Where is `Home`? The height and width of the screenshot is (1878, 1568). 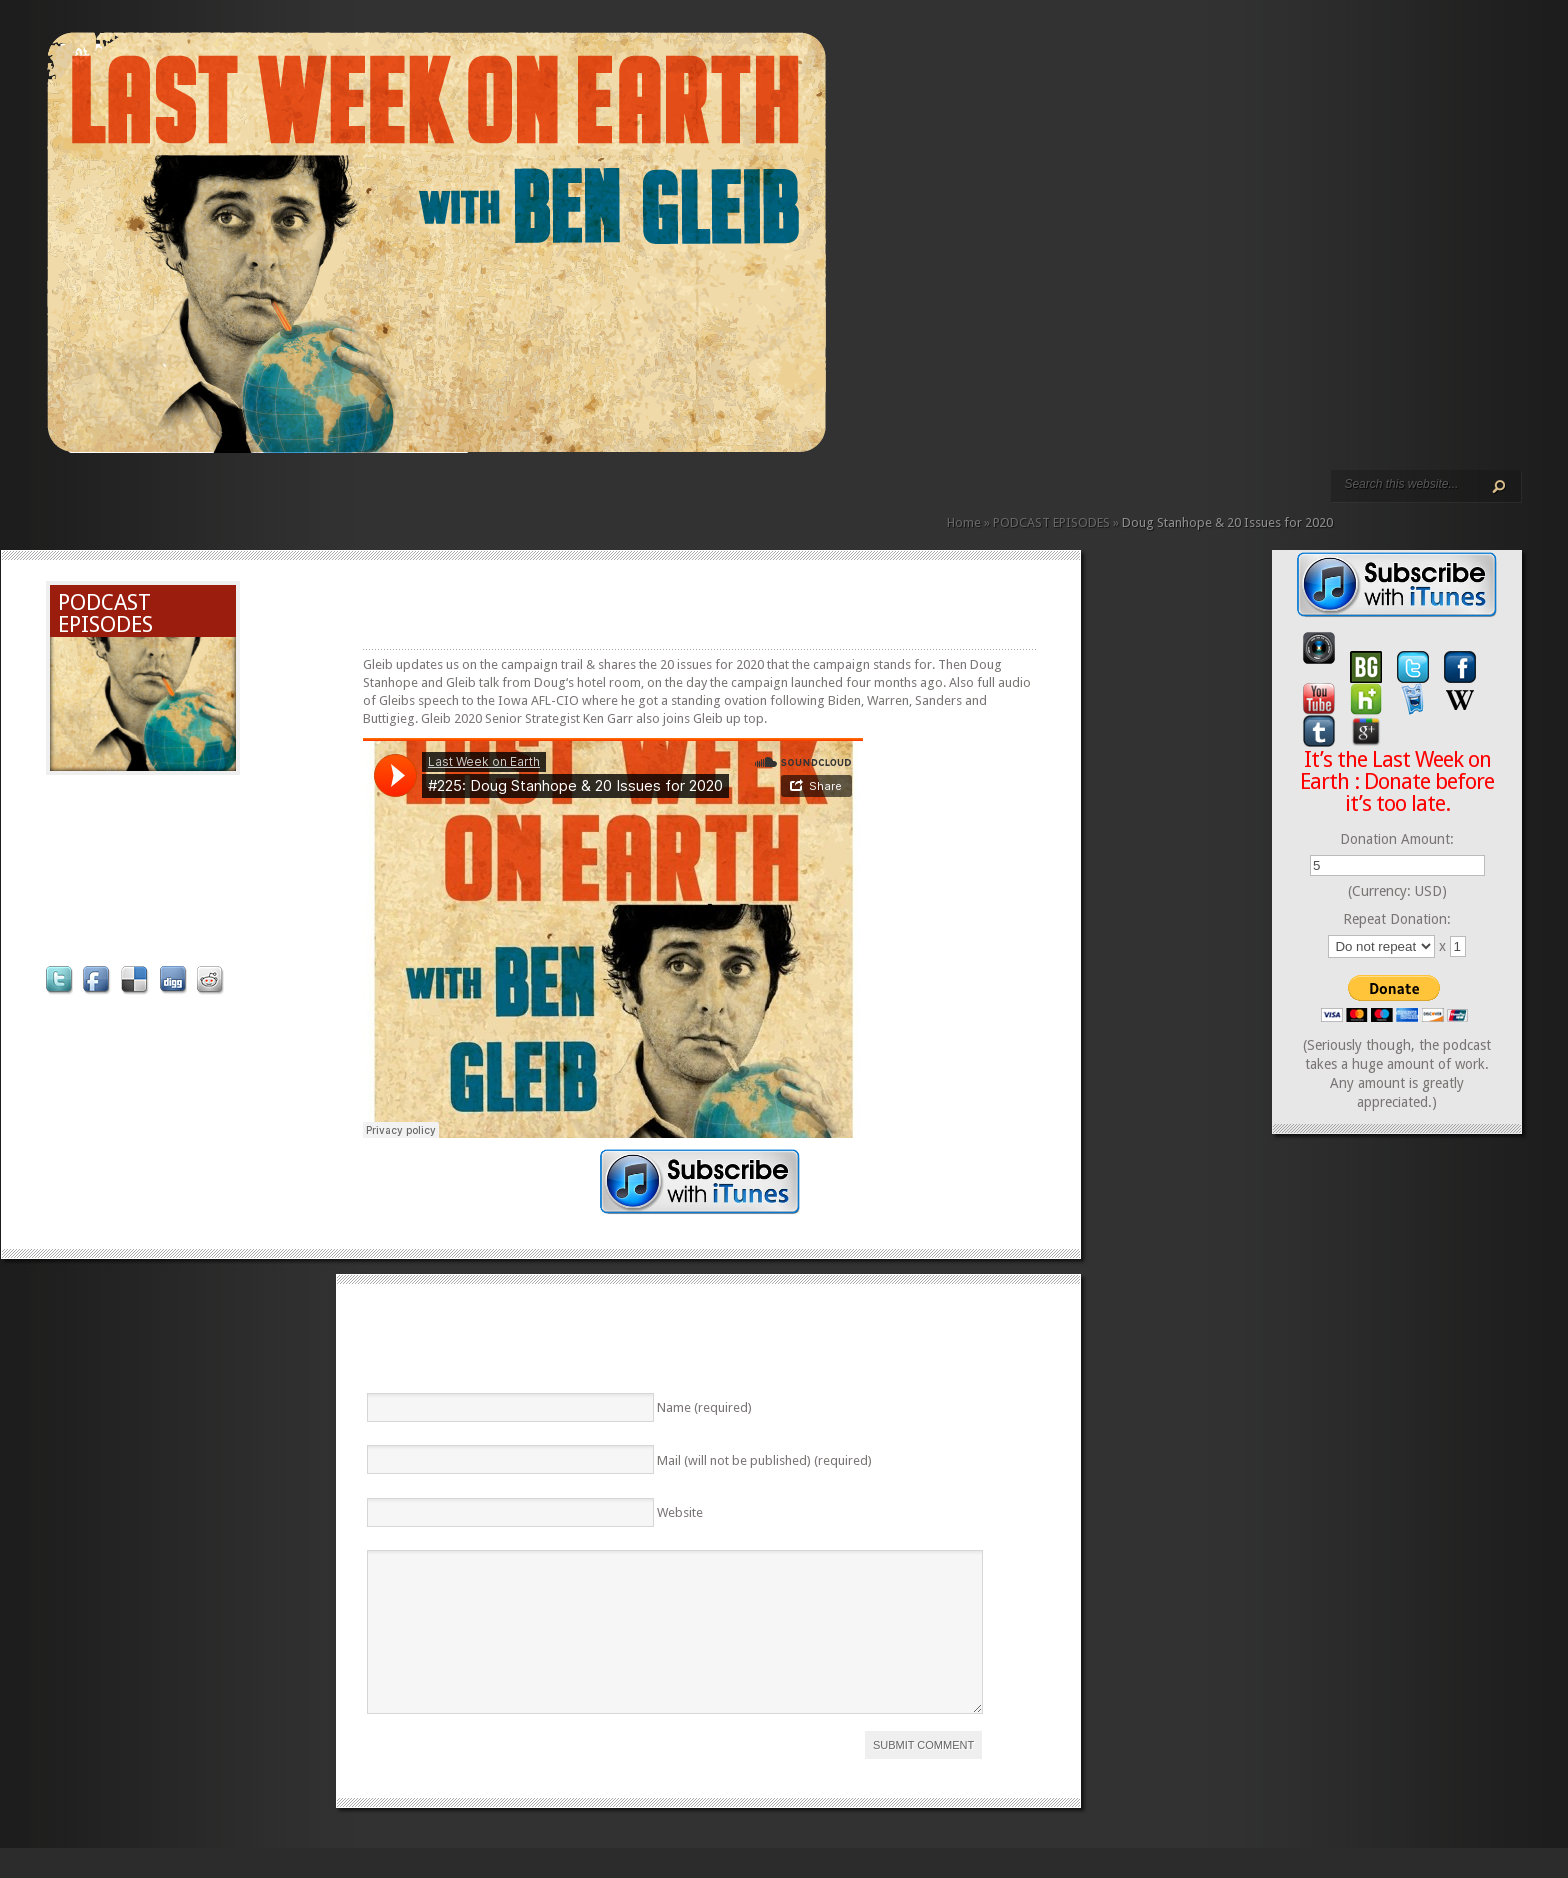
Home is located at coordinates (964, 522).